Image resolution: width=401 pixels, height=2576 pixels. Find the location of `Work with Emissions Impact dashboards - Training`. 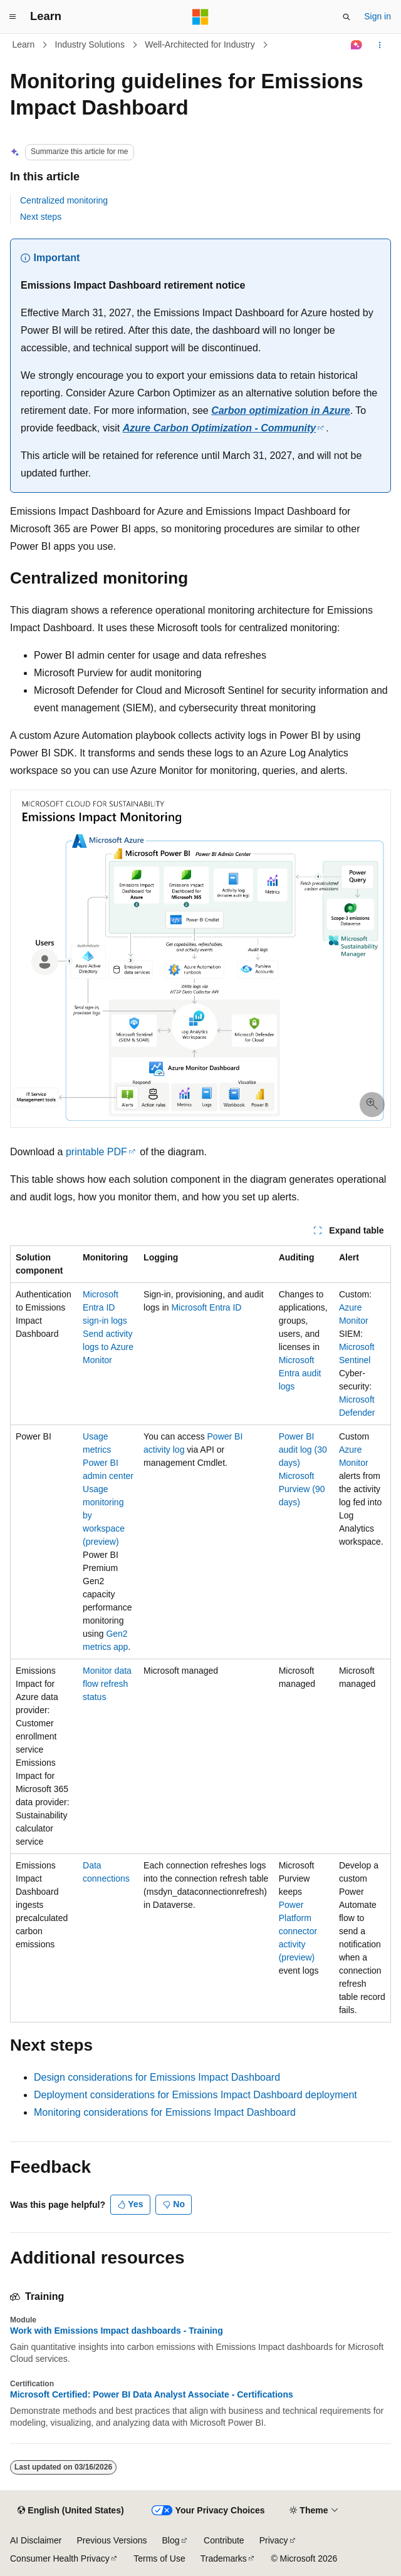

Work with Emissions Impact dashboards - Training is located at coordinates (116, 2331).